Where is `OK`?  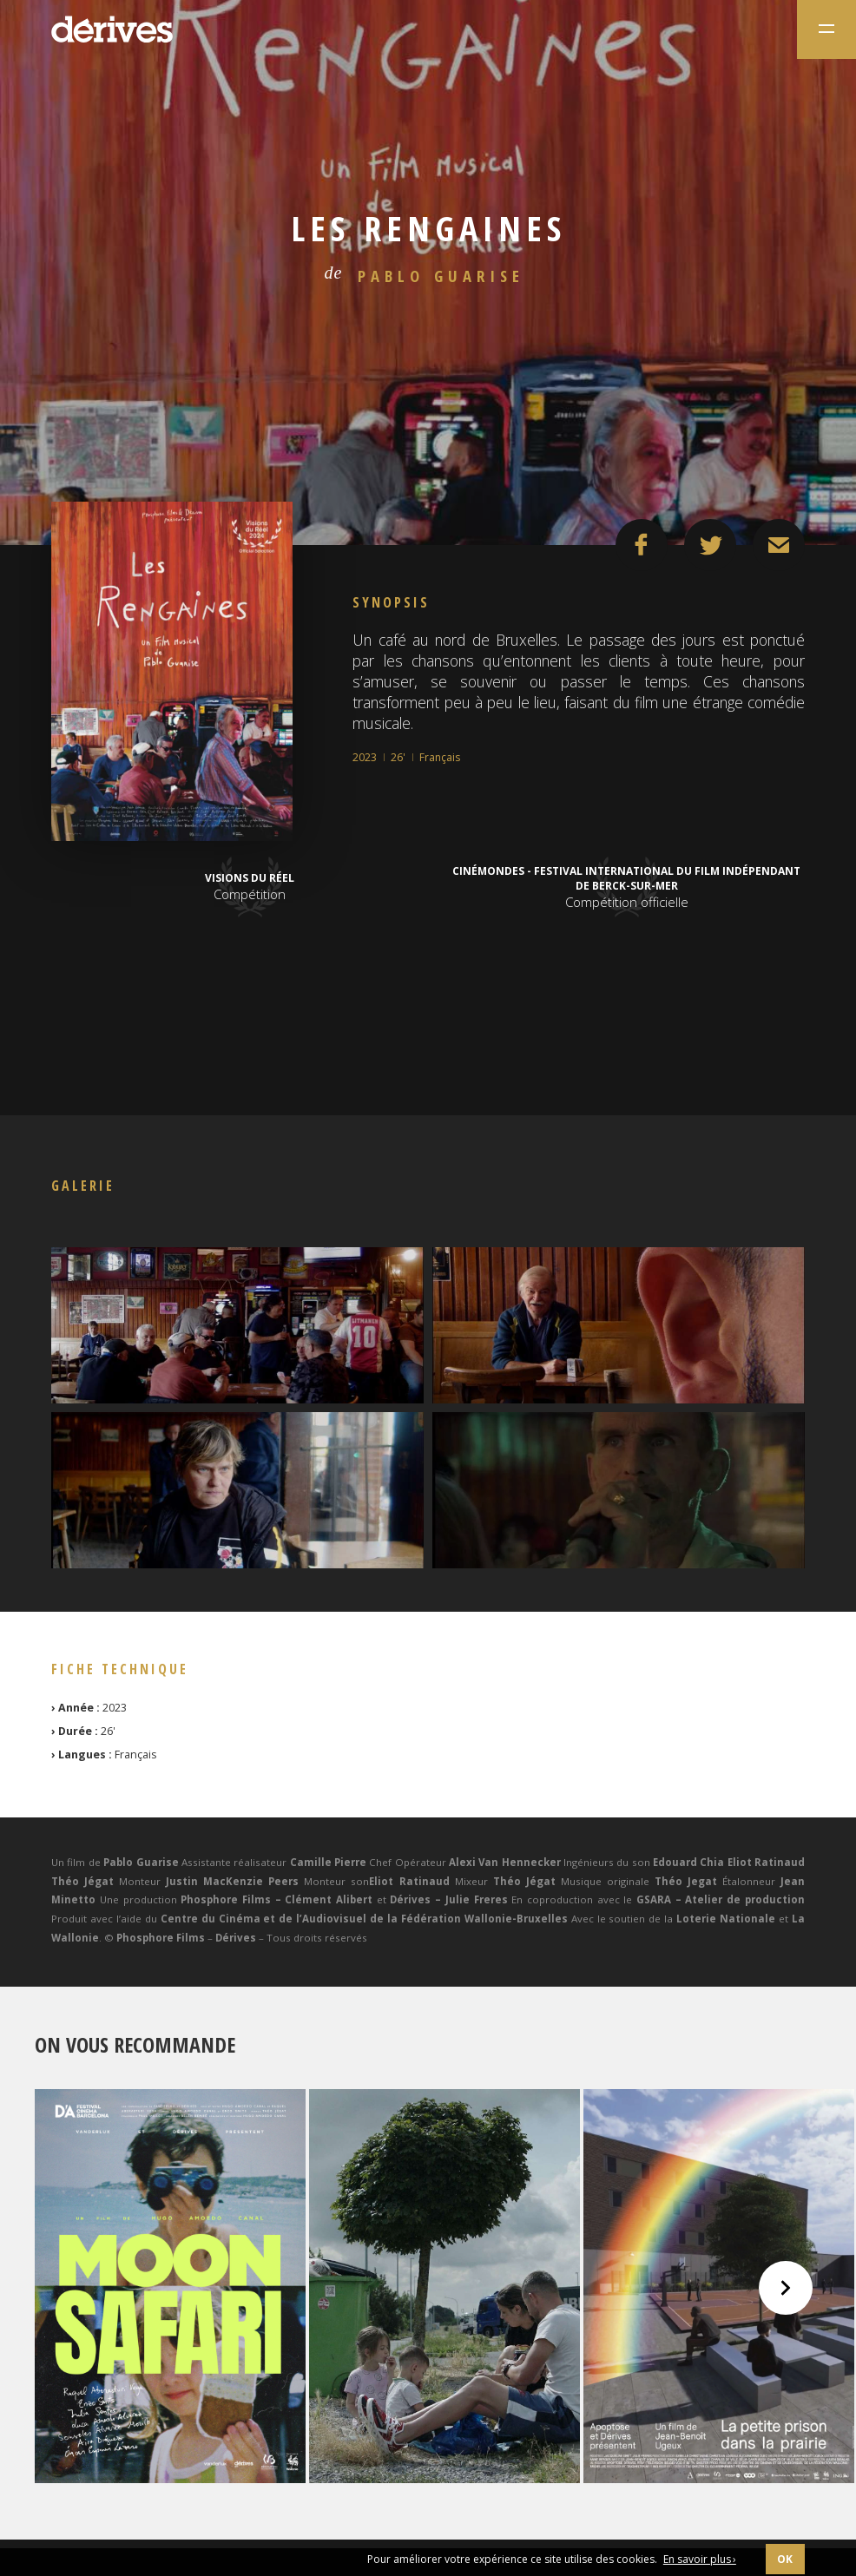
OK is located at coordinates (785, 2559).